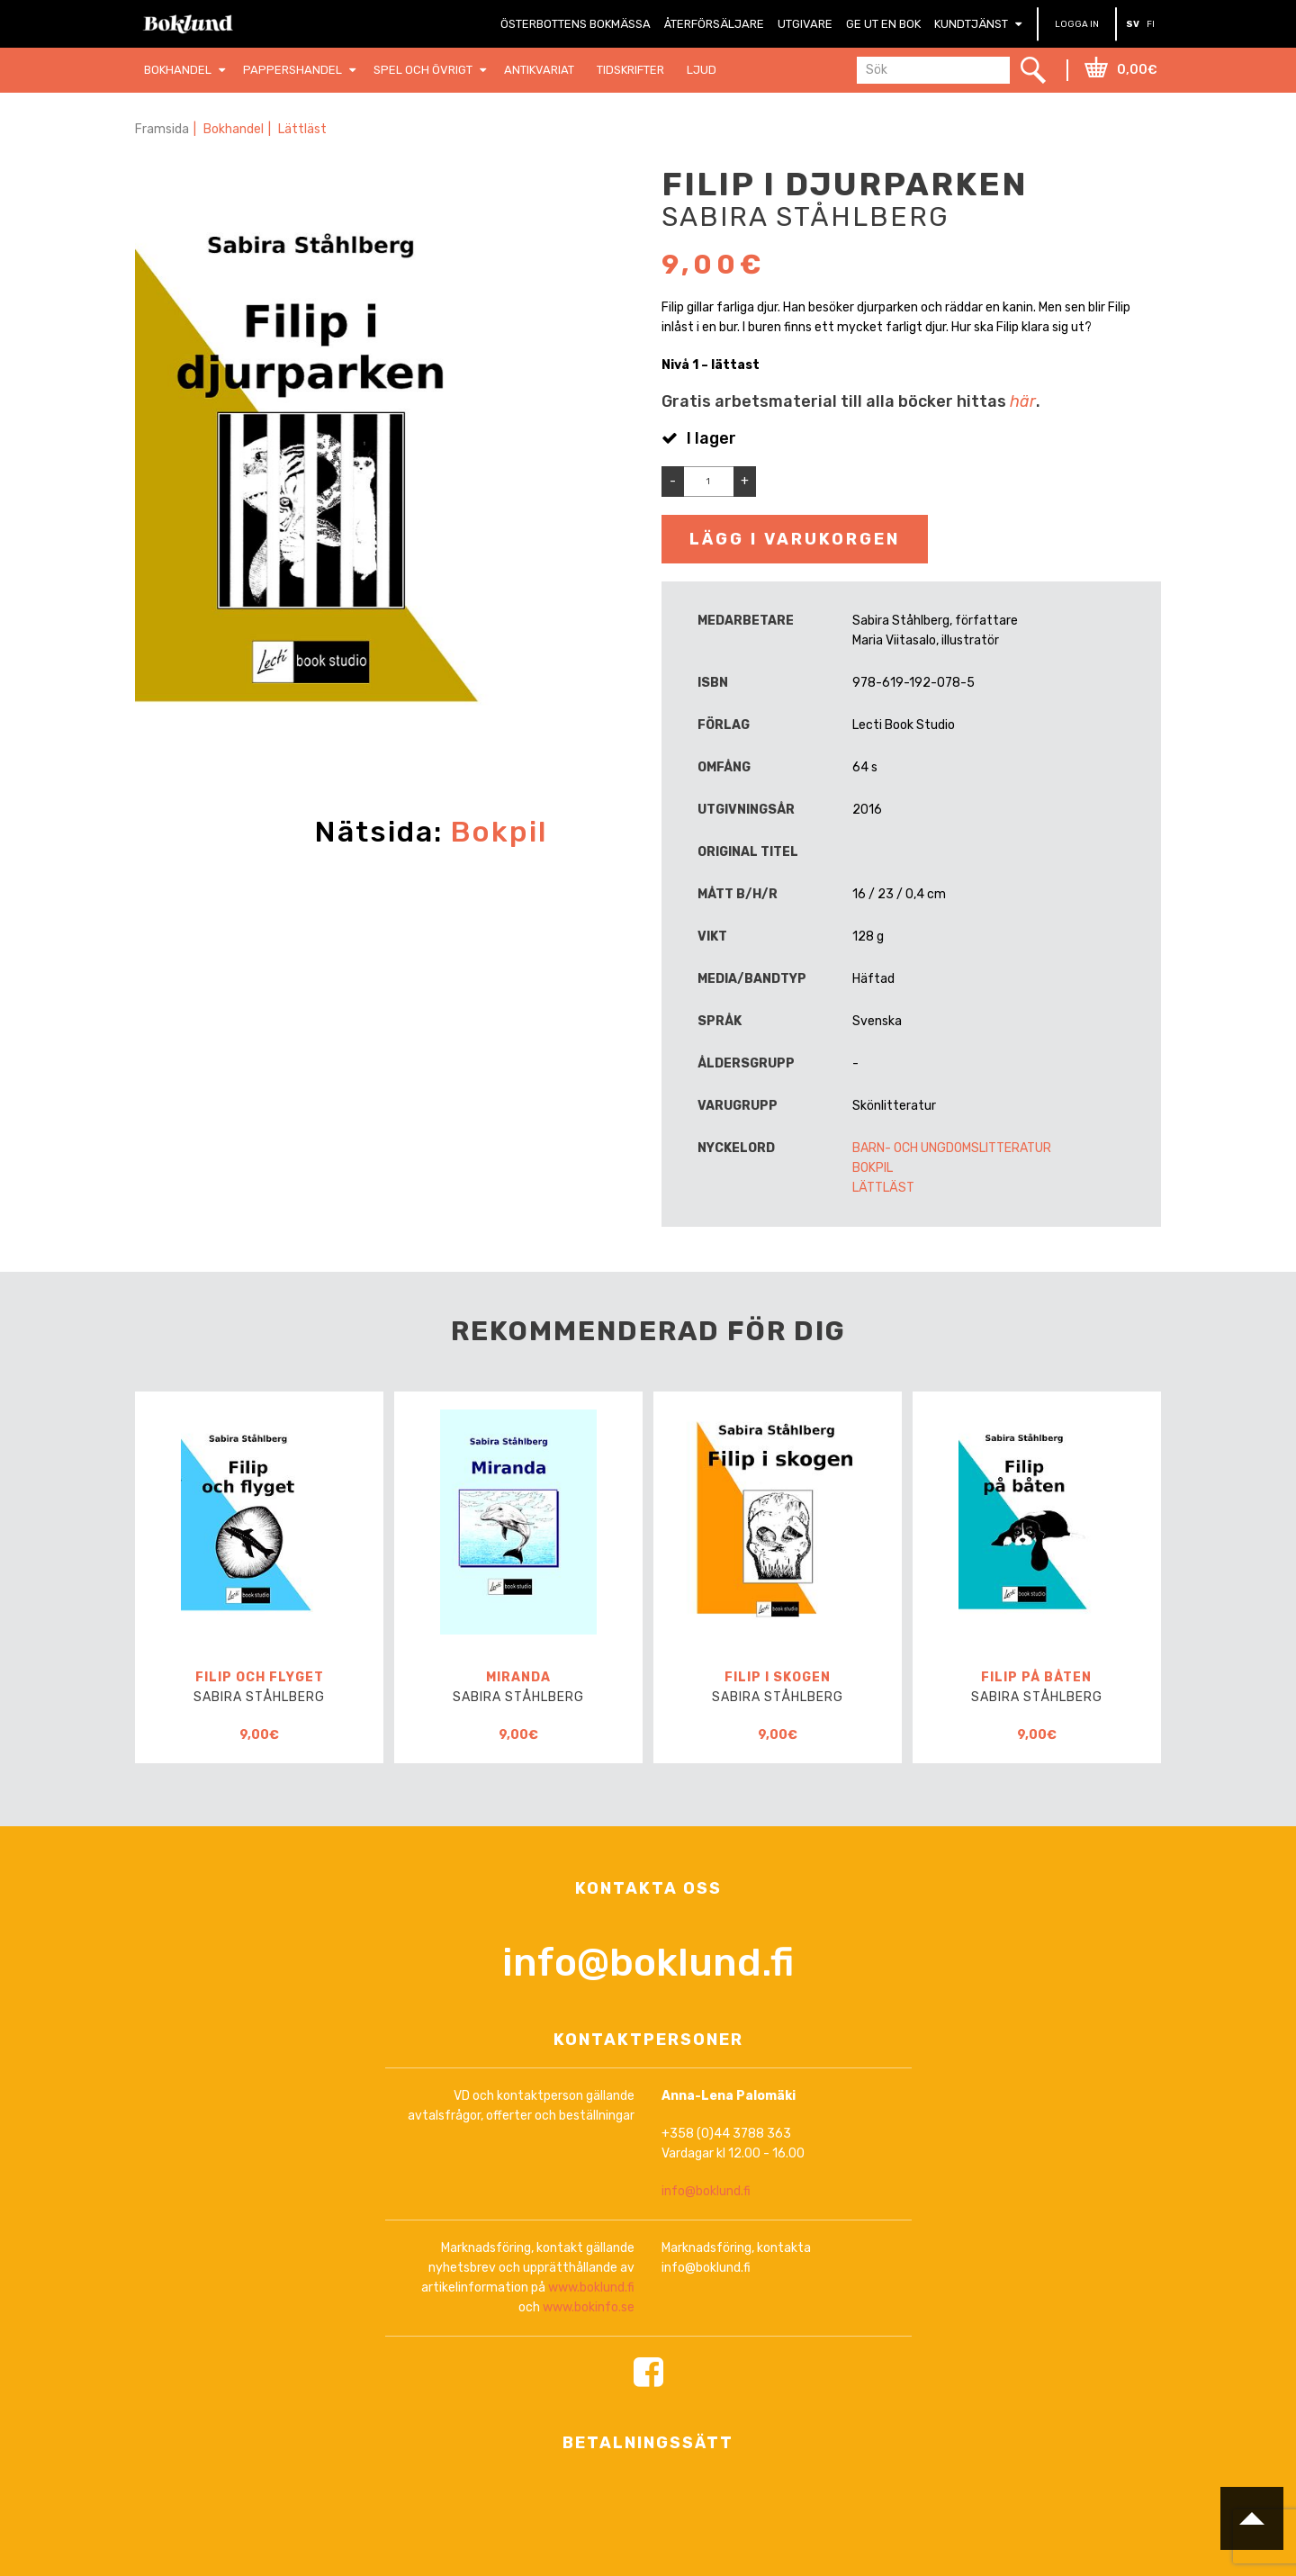 The width and height of the screenshot is (1296, 2576). What do you see at coordinates (951, 1148) in the screenshot?
I see `Barn- och ungdomslitteratur` at bounding box center [951, 1148].